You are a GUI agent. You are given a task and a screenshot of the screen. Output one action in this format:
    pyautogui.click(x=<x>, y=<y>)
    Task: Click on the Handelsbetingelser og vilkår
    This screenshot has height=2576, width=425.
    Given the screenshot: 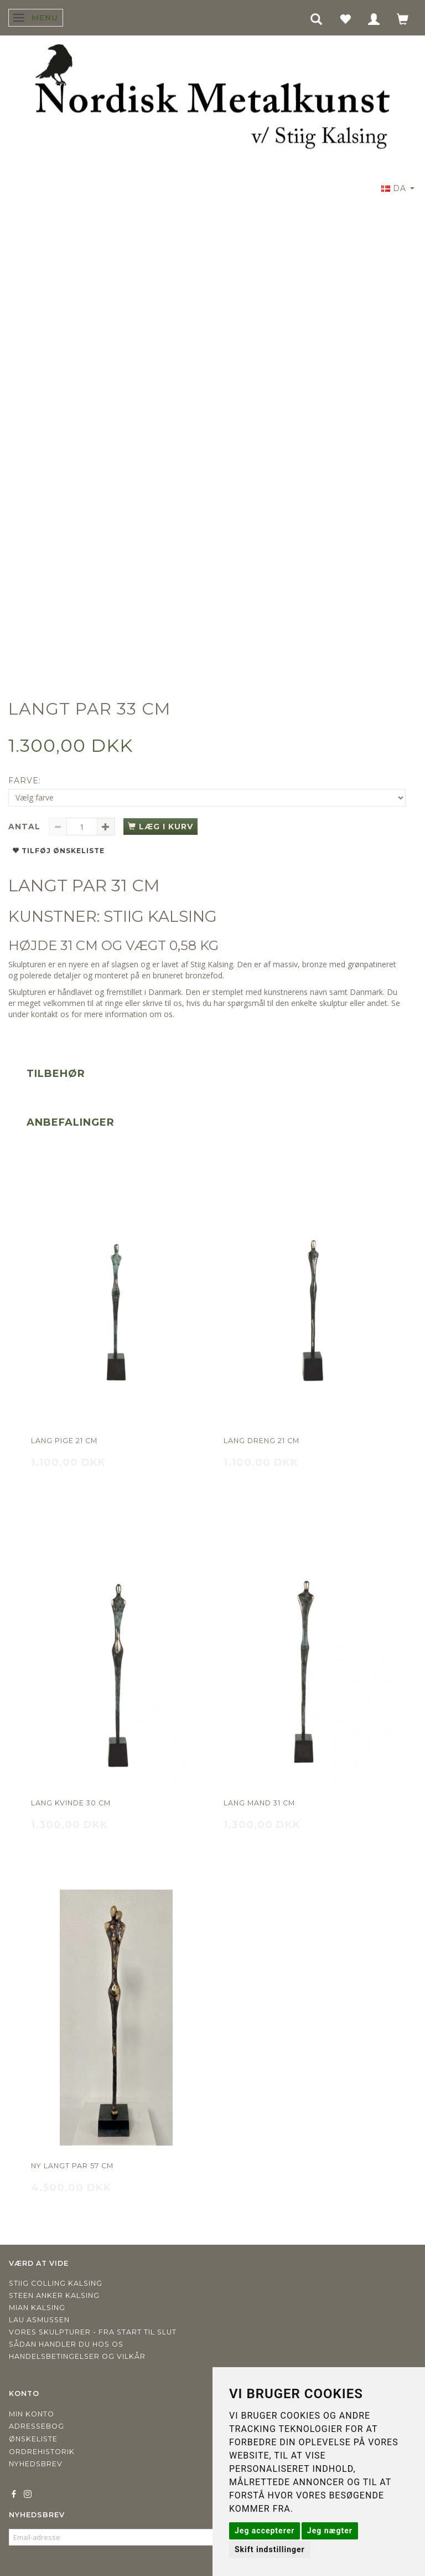 What is the action you would take?
    pyautogui.click(x=77, y=2356)
    